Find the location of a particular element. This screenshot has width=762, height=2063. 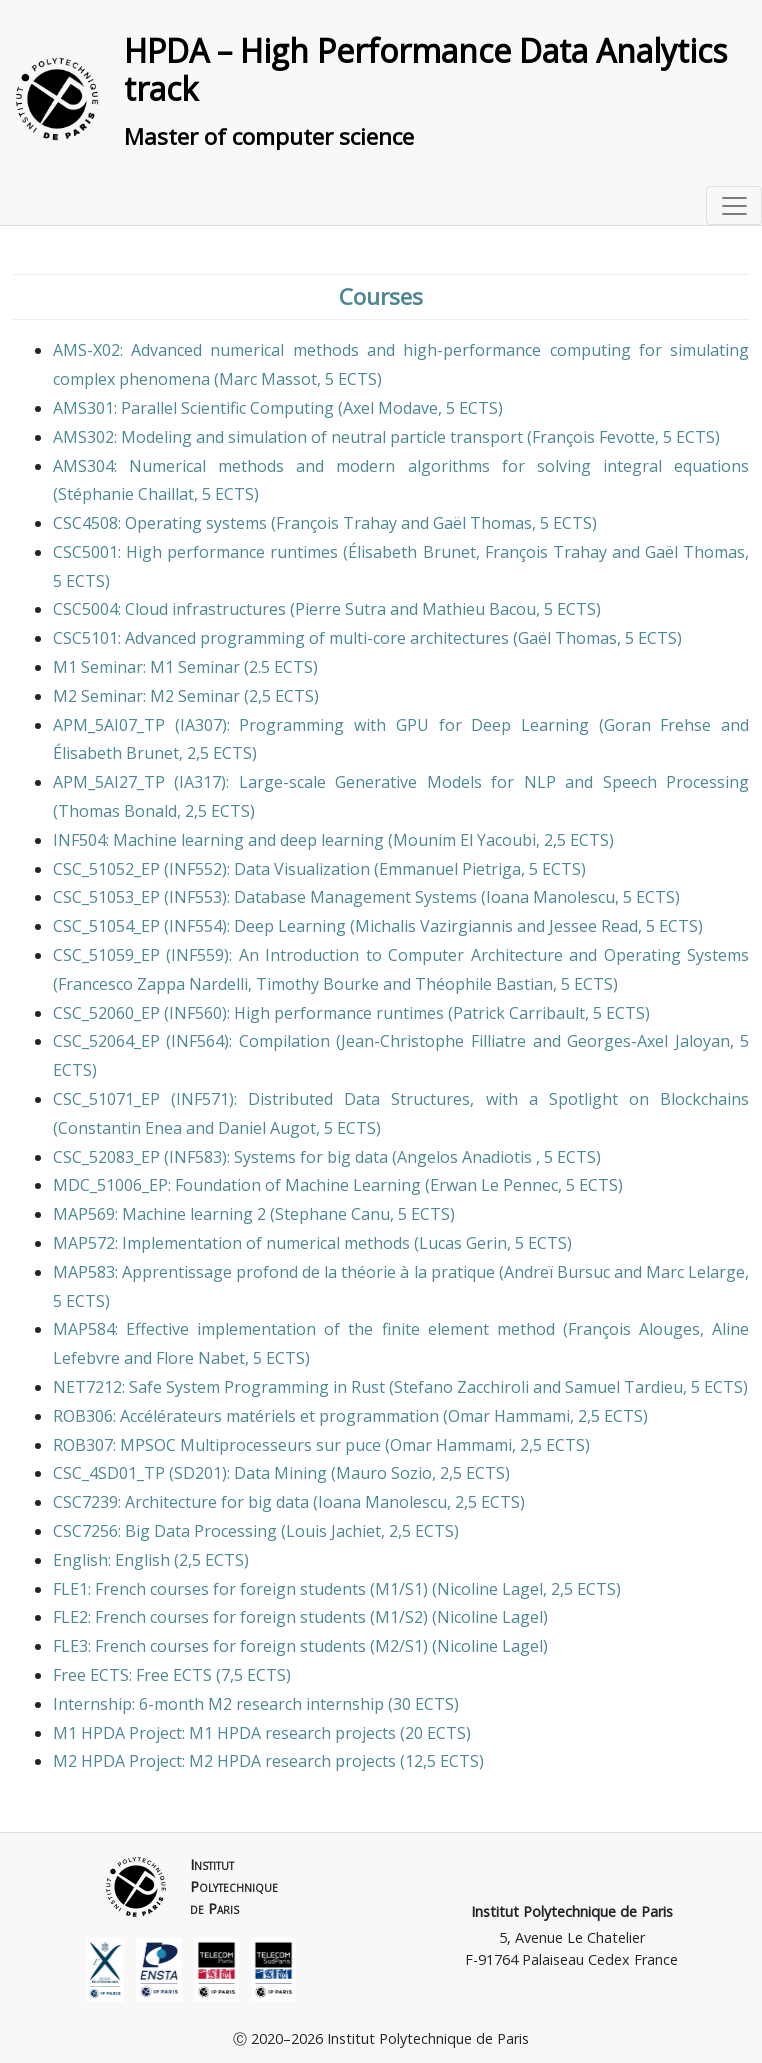

Daniel Augot is located at coordinates (267, 1128).